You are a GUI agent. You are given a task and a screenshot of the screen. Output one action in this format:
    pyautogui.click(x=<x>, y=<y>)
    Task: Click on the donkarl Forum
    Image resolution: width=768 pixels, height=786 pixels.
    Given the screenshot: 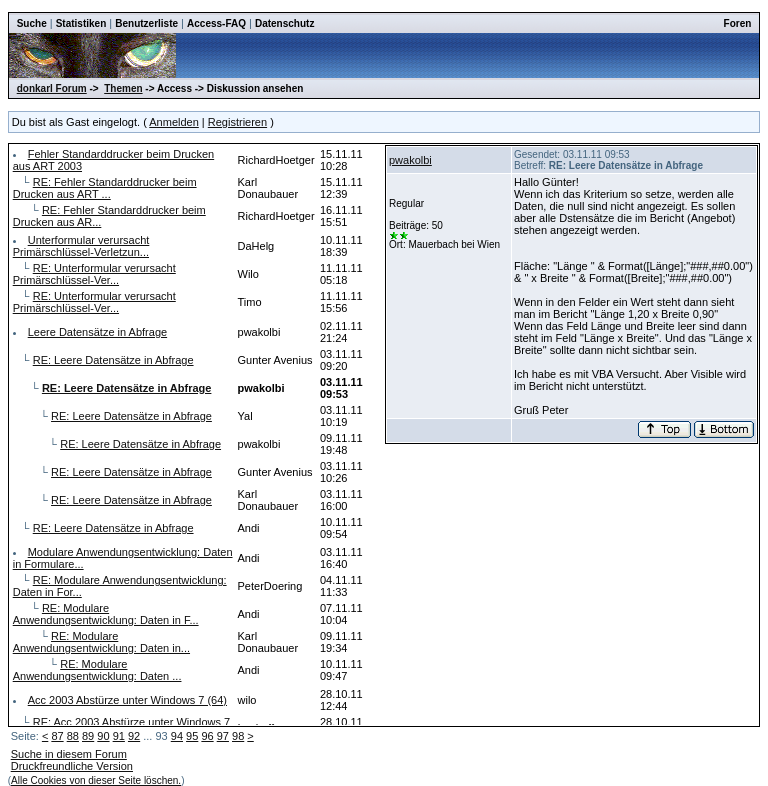 What is the action you would take?
    pyautogui.click(x=52, y=88)
    